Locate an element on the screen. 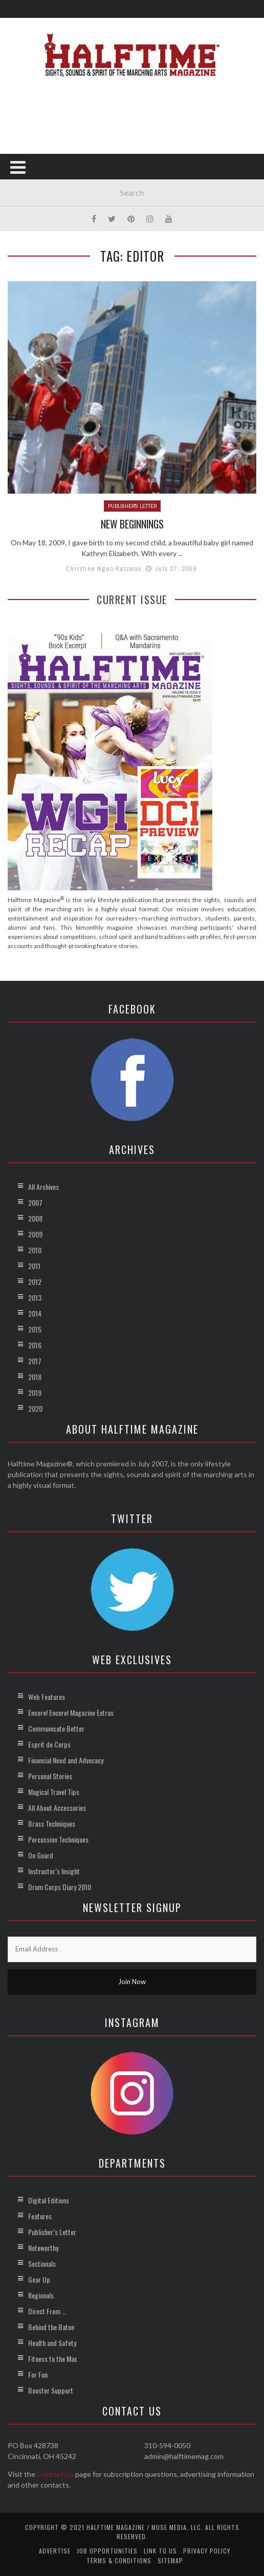 This screenshot has width=264, height=2576. 2014 is located at coordinates (34, 1313).